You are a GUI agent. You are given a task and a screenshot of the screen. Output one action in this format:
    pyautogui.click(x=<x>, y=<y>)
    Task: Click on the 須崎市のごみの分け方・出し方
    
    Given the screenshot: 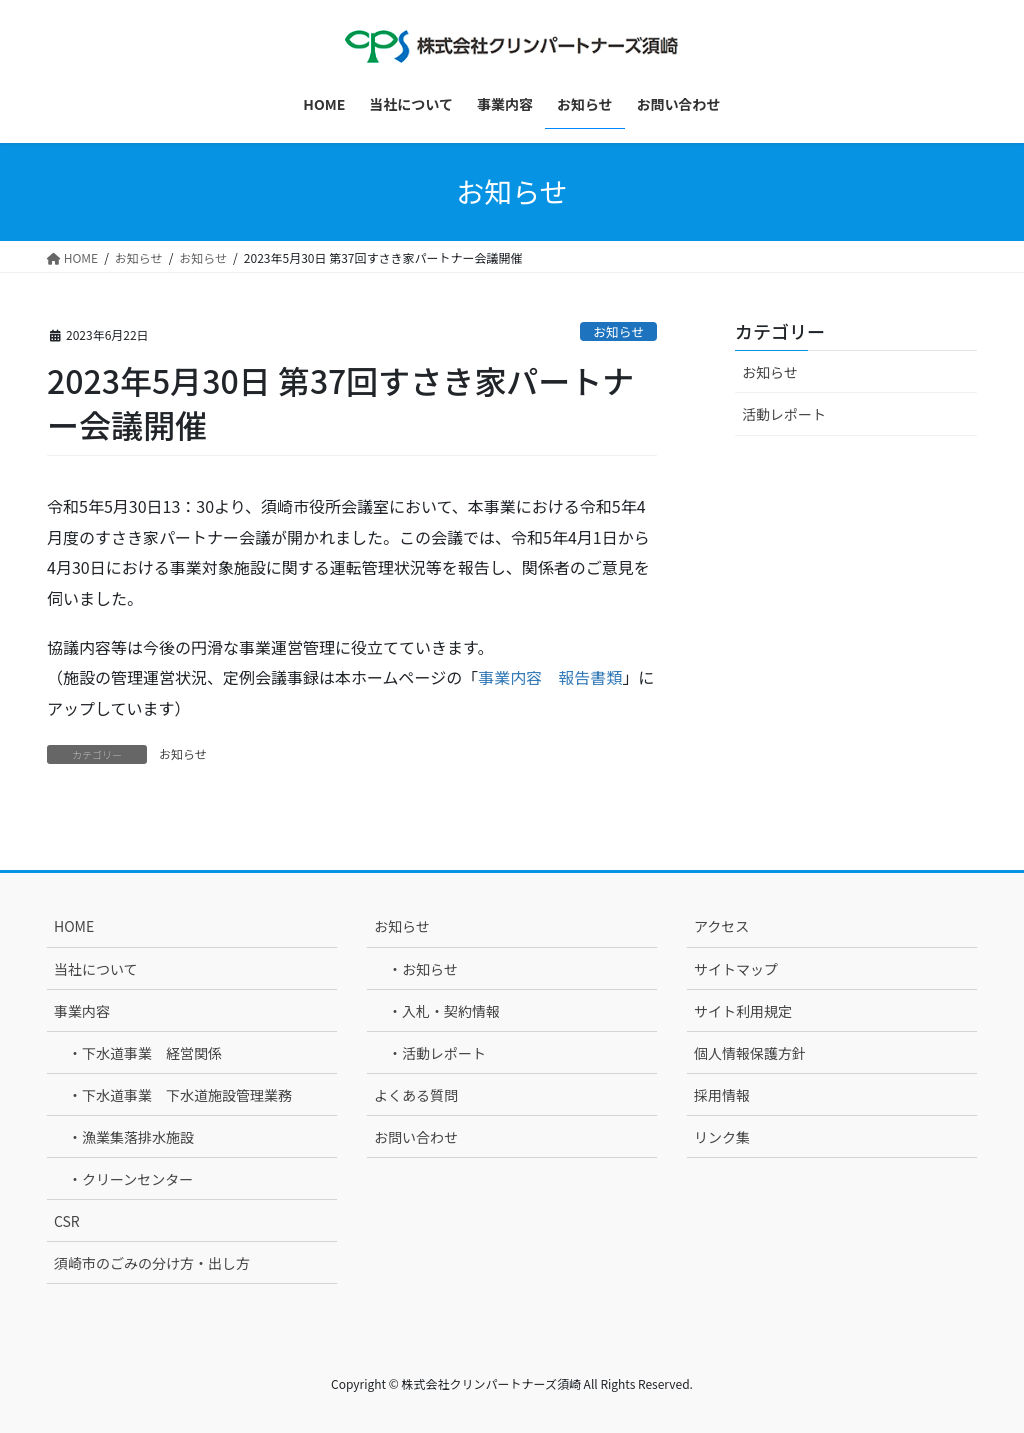 What is the action you would take?
    pyautogui.click(x=152, y=1263)
    